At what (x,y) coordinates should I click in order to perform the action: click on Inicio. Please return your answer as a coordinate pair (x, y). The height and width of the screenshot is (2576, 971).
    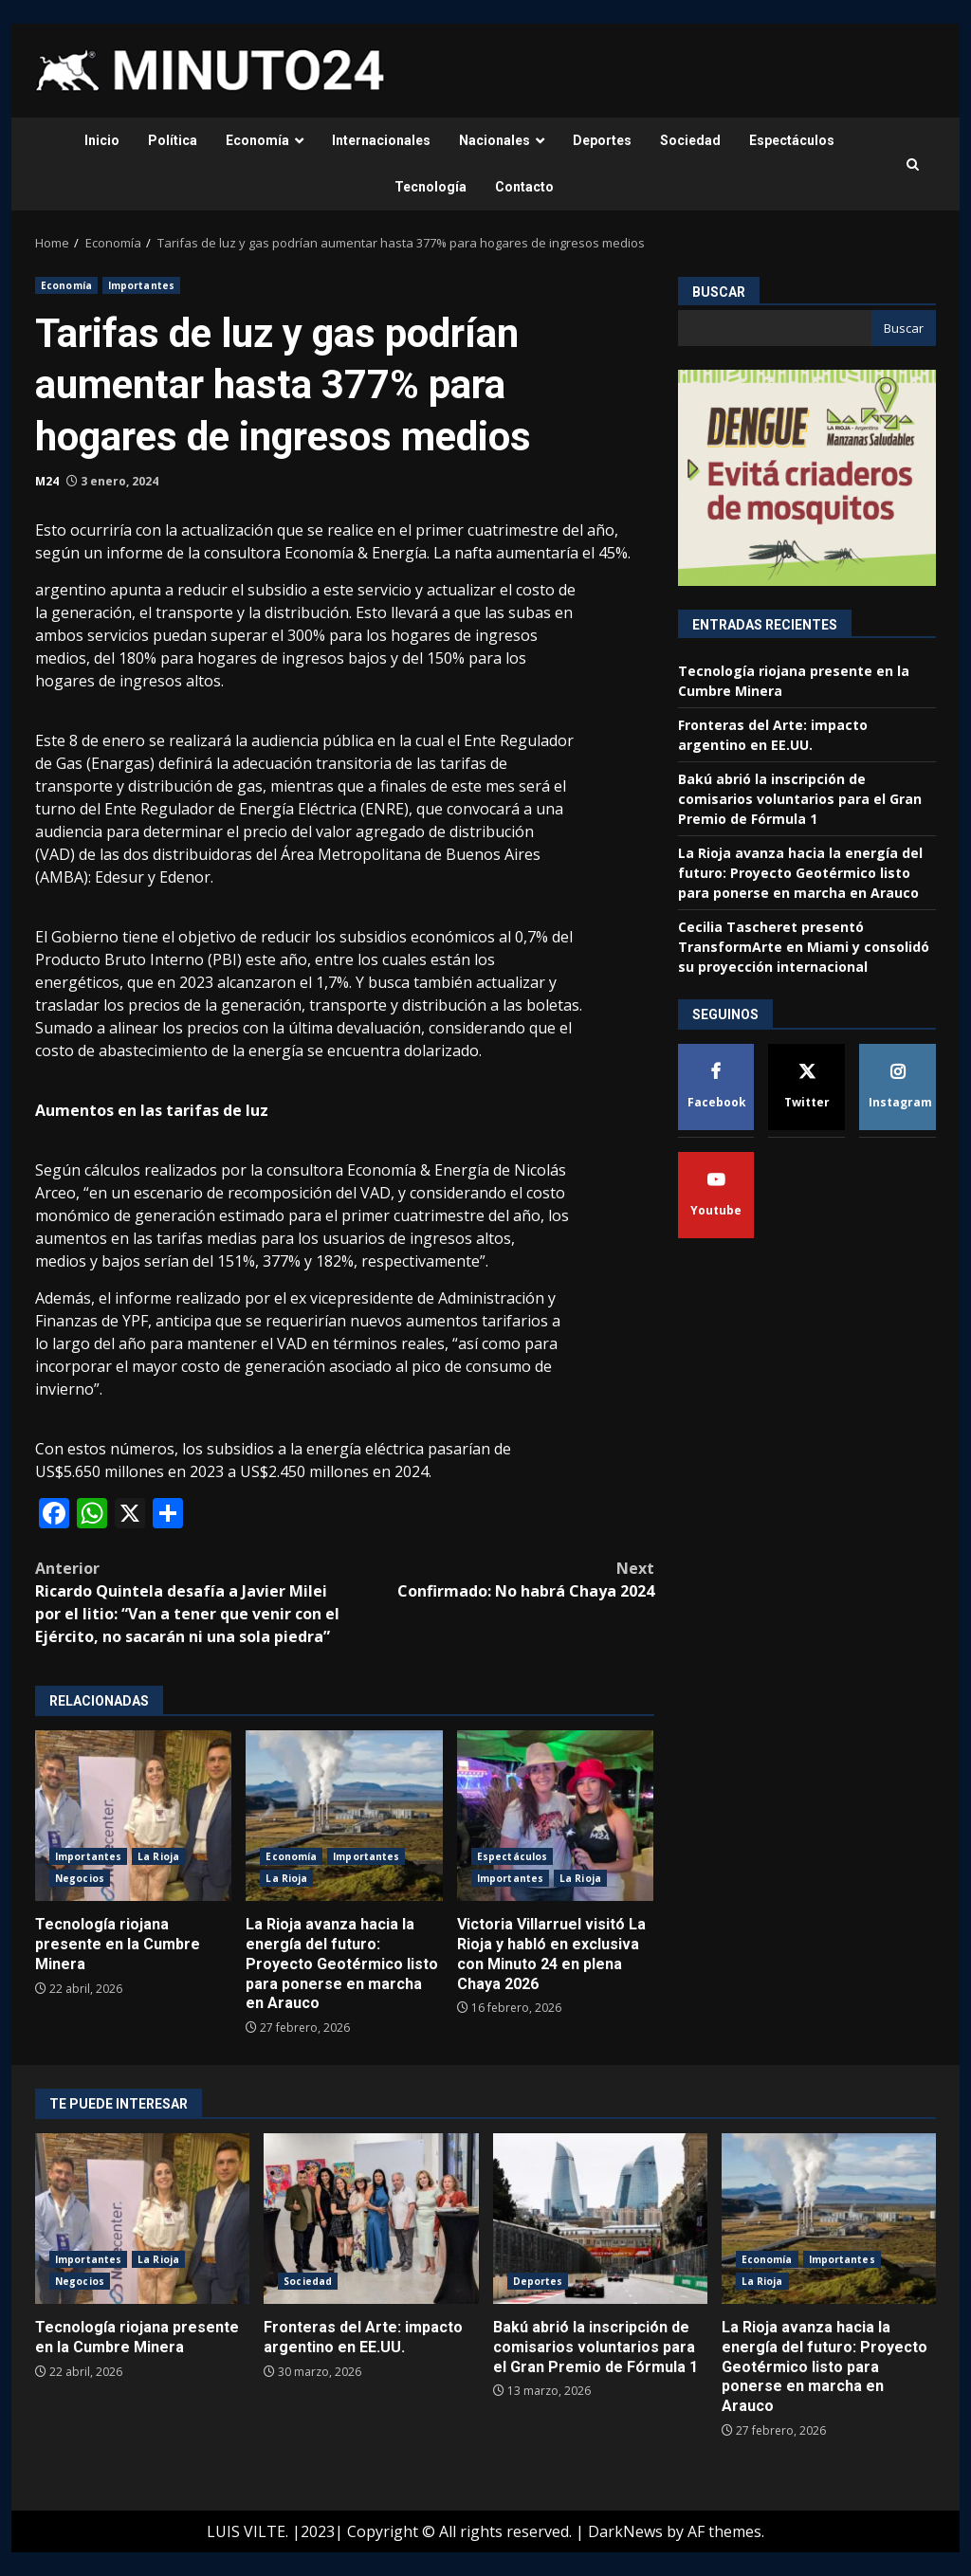
    Looking at the image, I should click on (101, 140).